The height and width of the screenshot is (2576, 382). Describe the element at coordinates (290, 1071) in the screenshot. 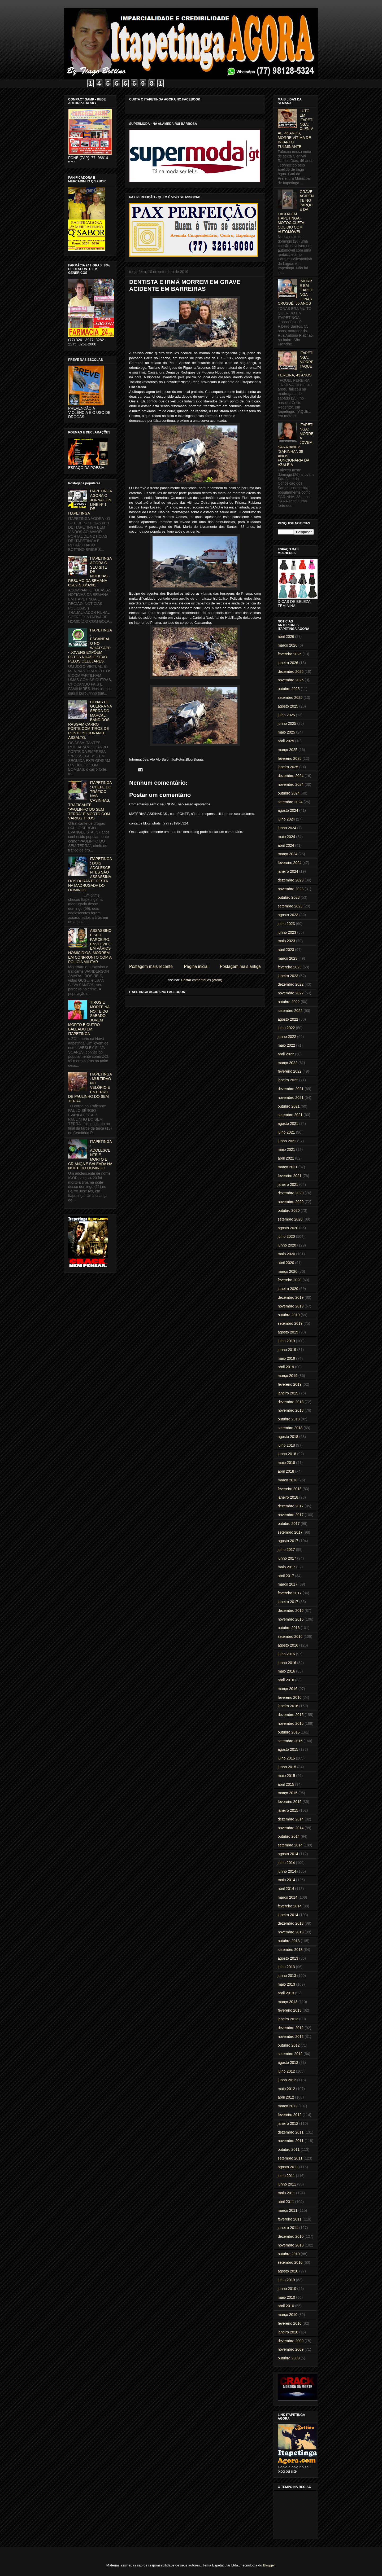

I see `fevereiro 2022` at that location.